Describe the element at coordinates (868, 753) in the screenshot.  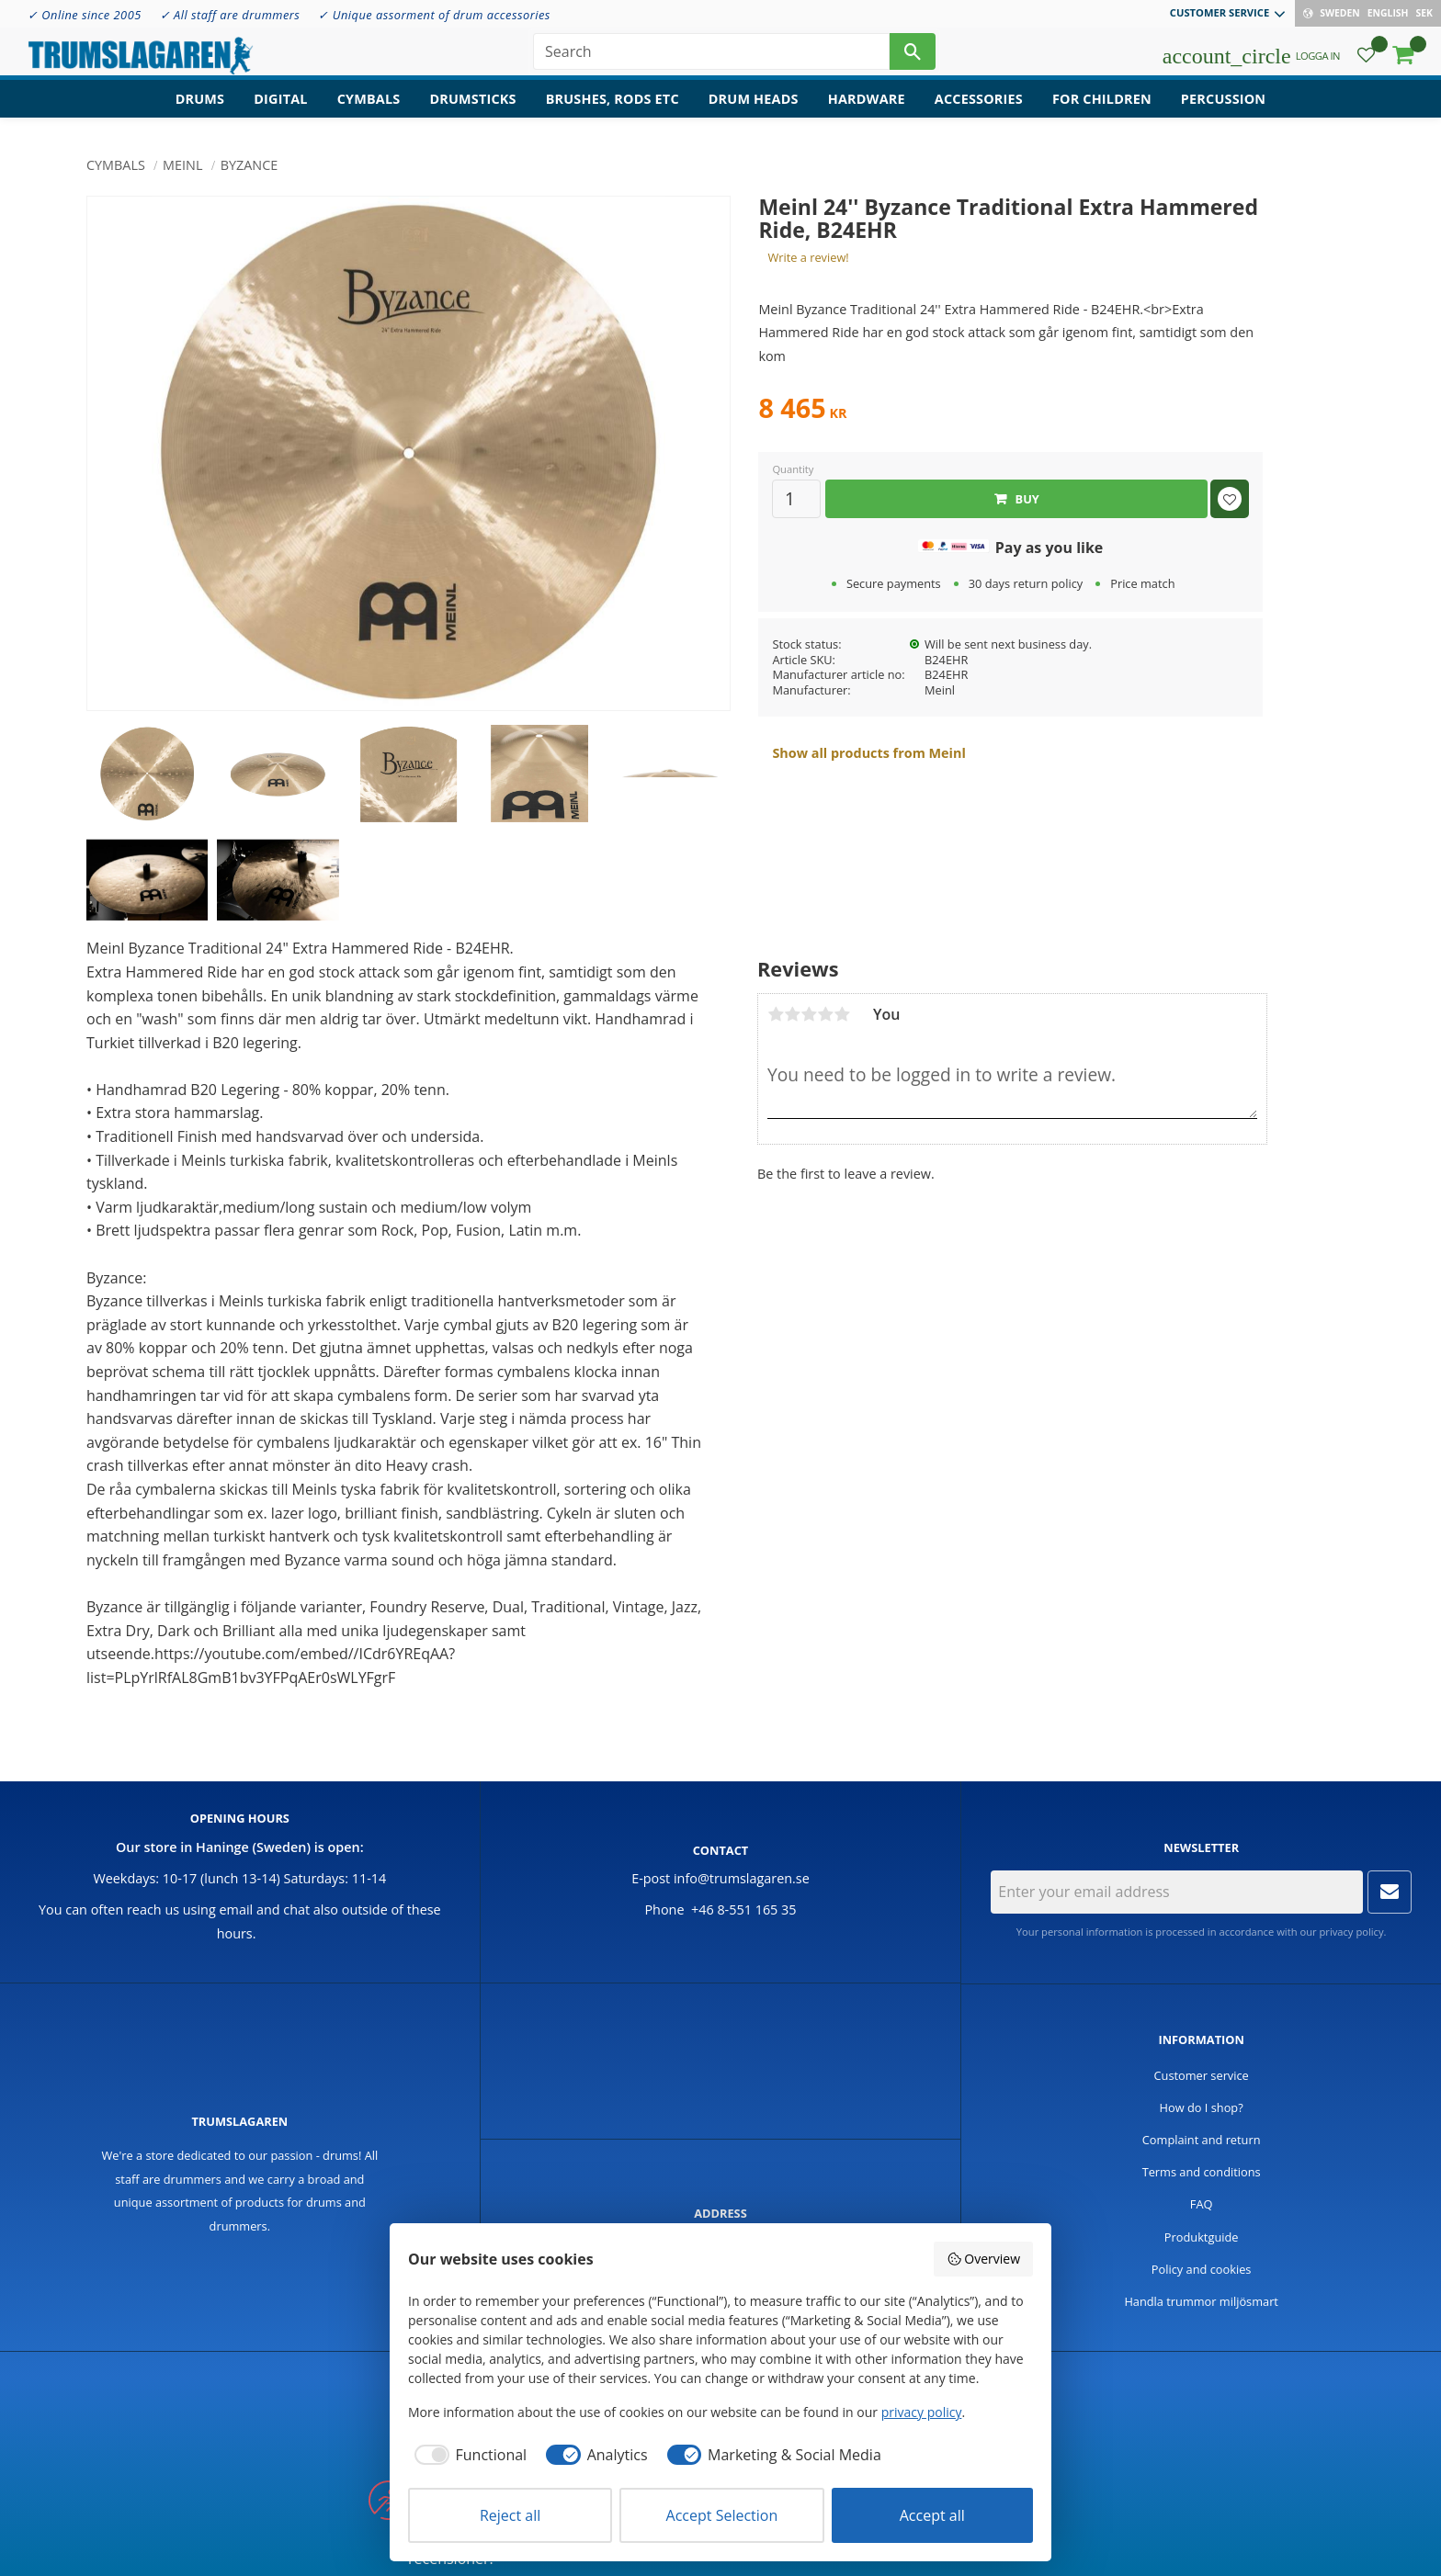
I see `Show all products from Meinl` at that location.